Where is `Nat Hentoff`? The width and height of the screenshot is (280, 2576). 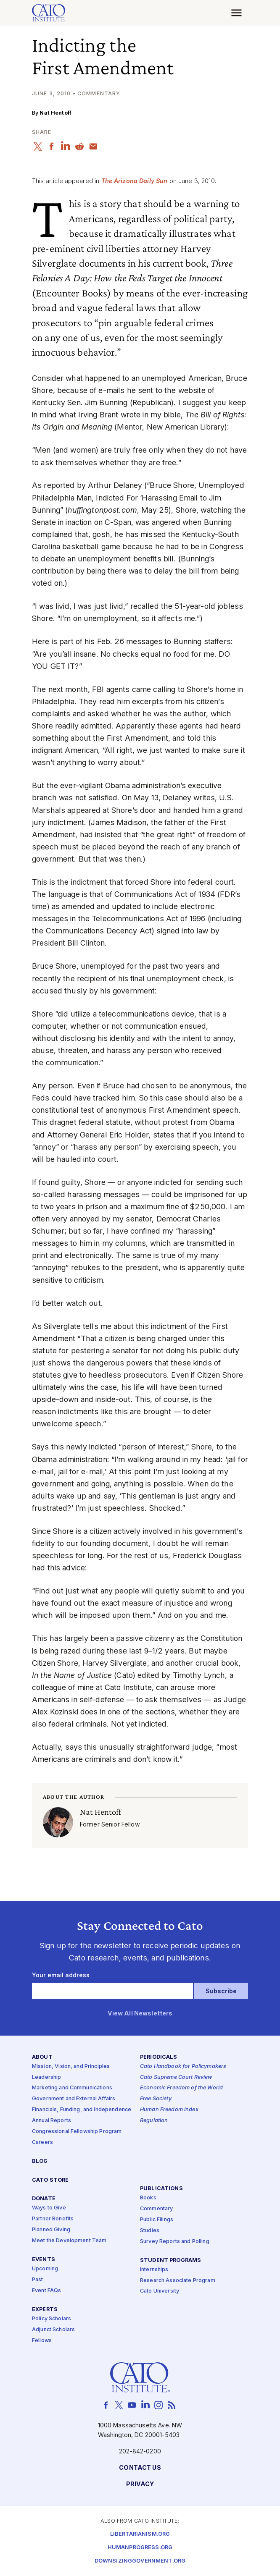 Nat Hentoff is located at coordinates (55, 113).